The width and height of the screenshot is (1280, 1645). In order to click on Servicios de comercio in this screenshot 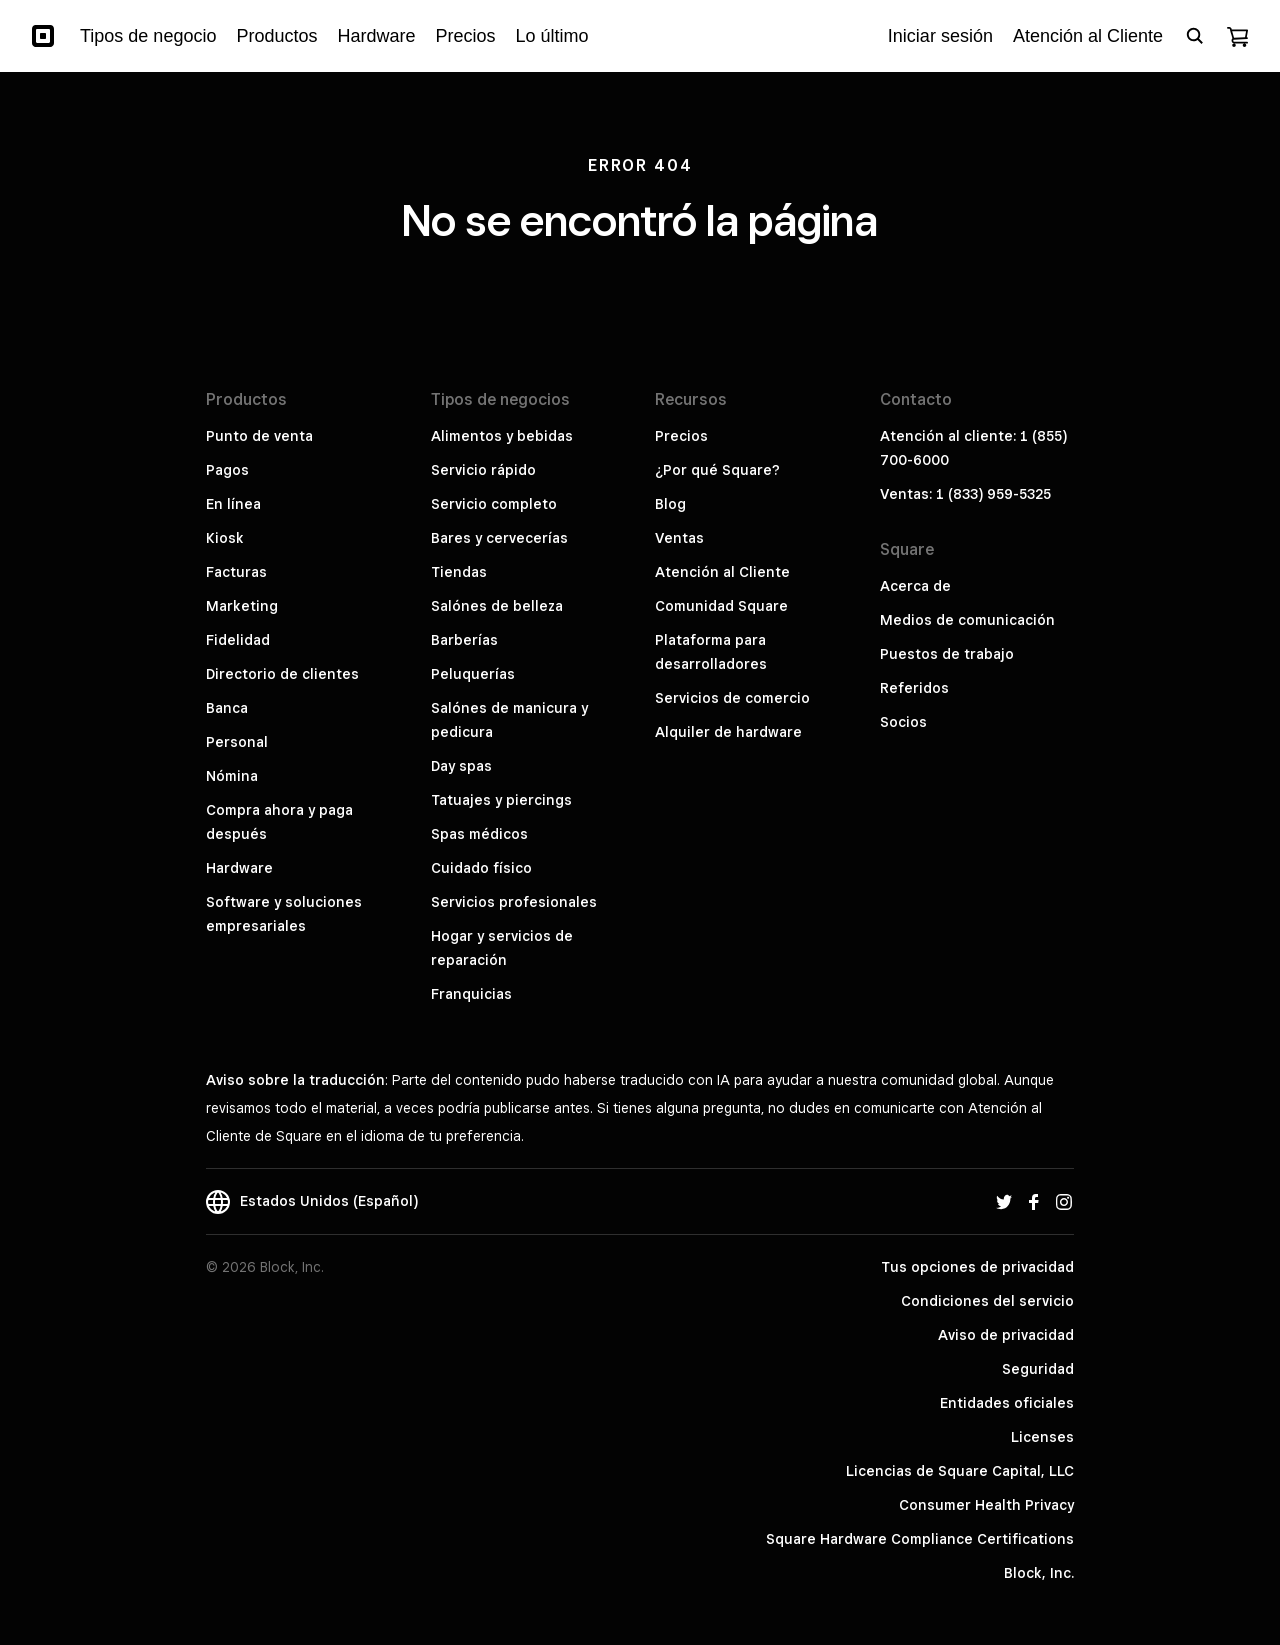, I will do `click(732, 698)`.